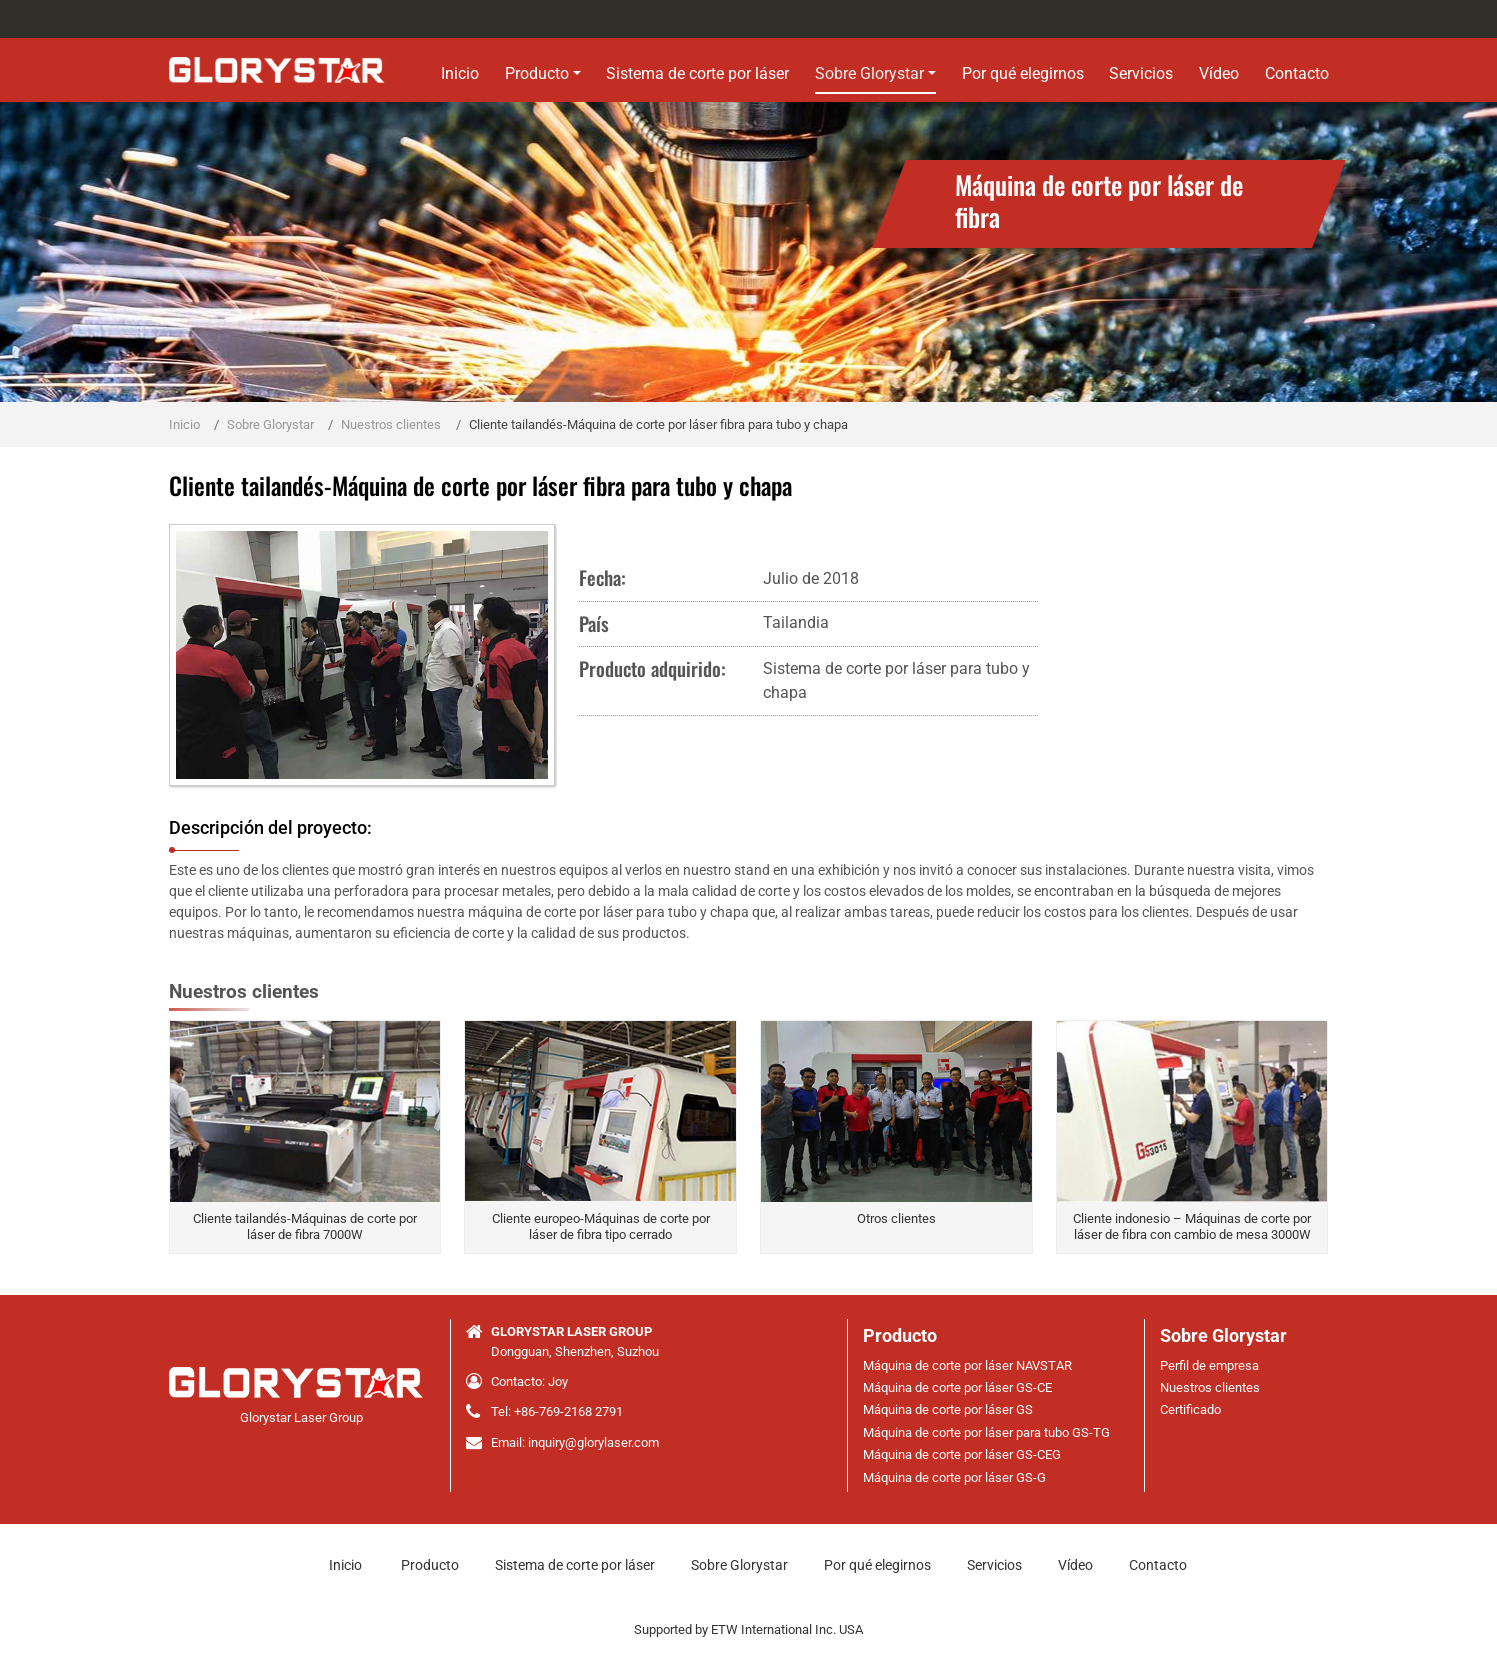 Image resolution: width=1497 pixels, height=1673 pixels. What do you see at coordinates (697, 73) in the screenshot?
I see `Sistema de corte por láser` at bounding box center [697, 73].